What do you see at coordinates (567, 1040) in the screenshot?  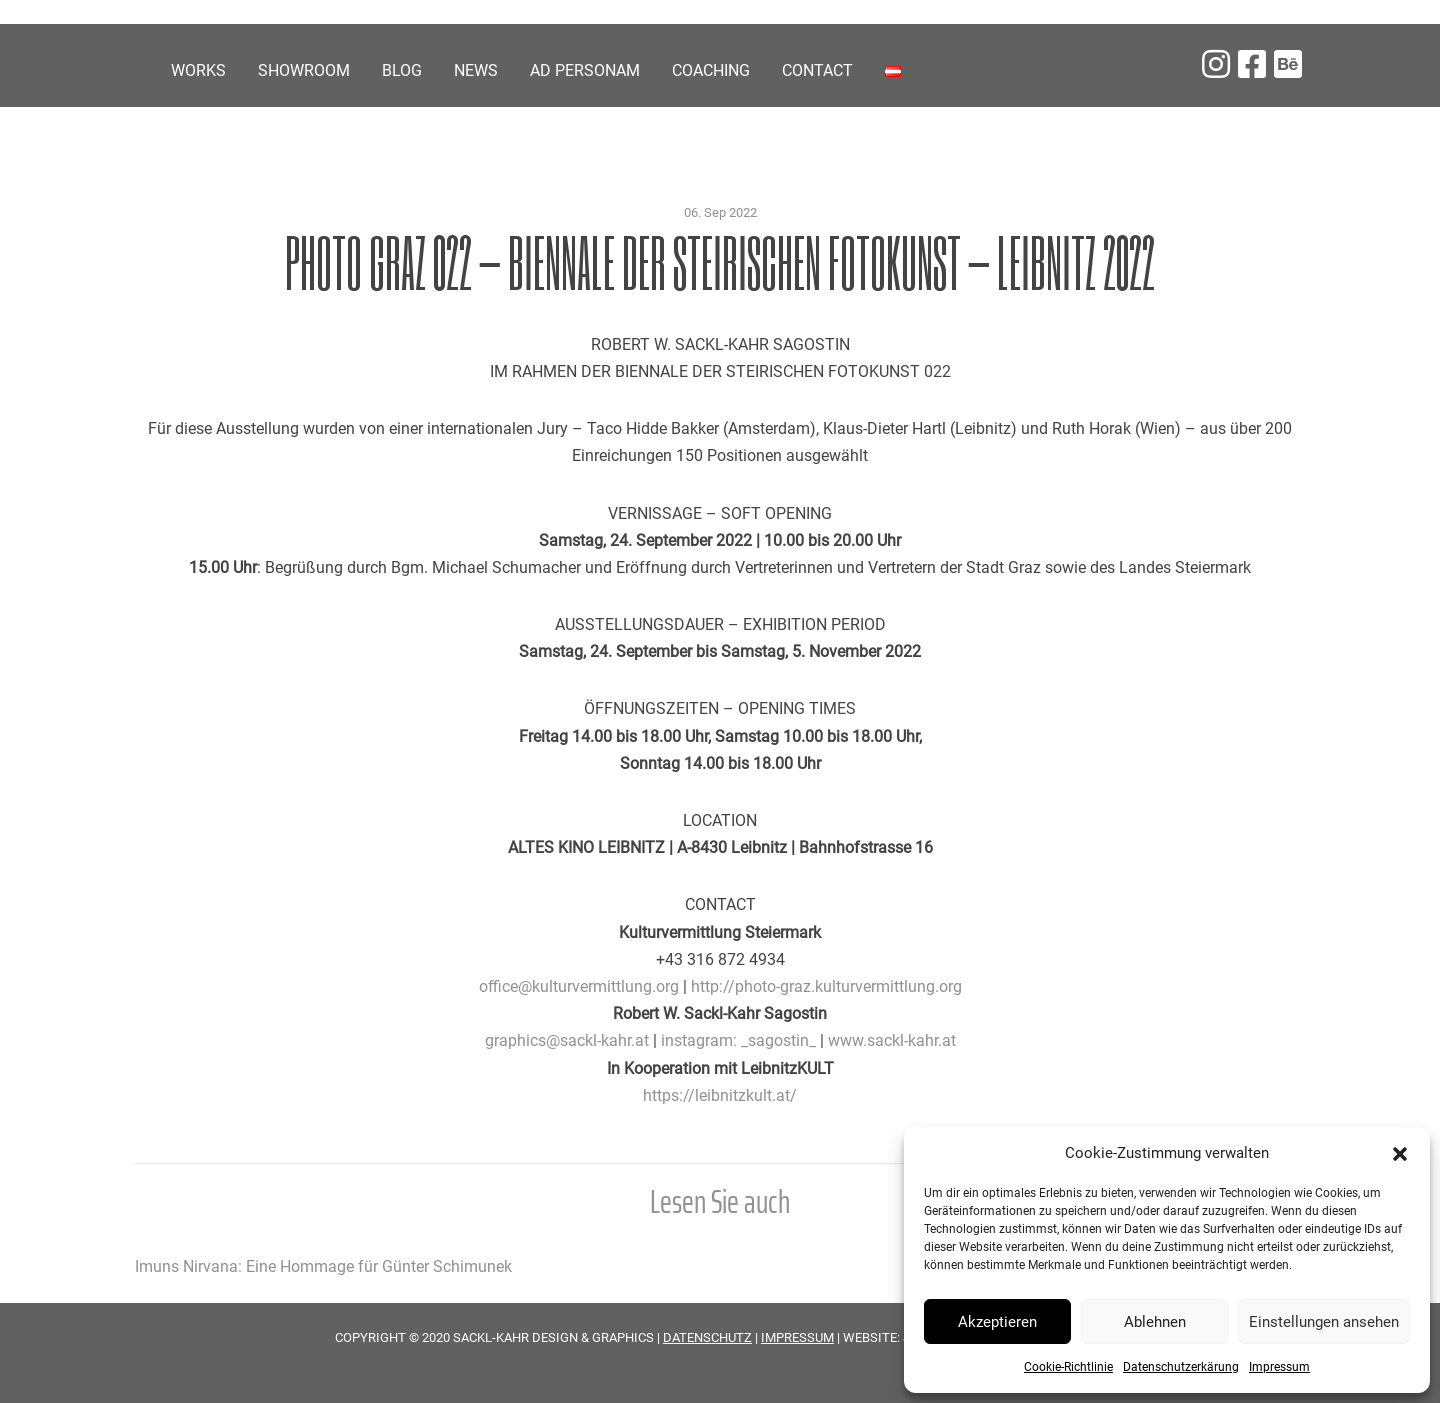 I see `graphics@sackl-kahr.at` at bounding box center [567, 1040].